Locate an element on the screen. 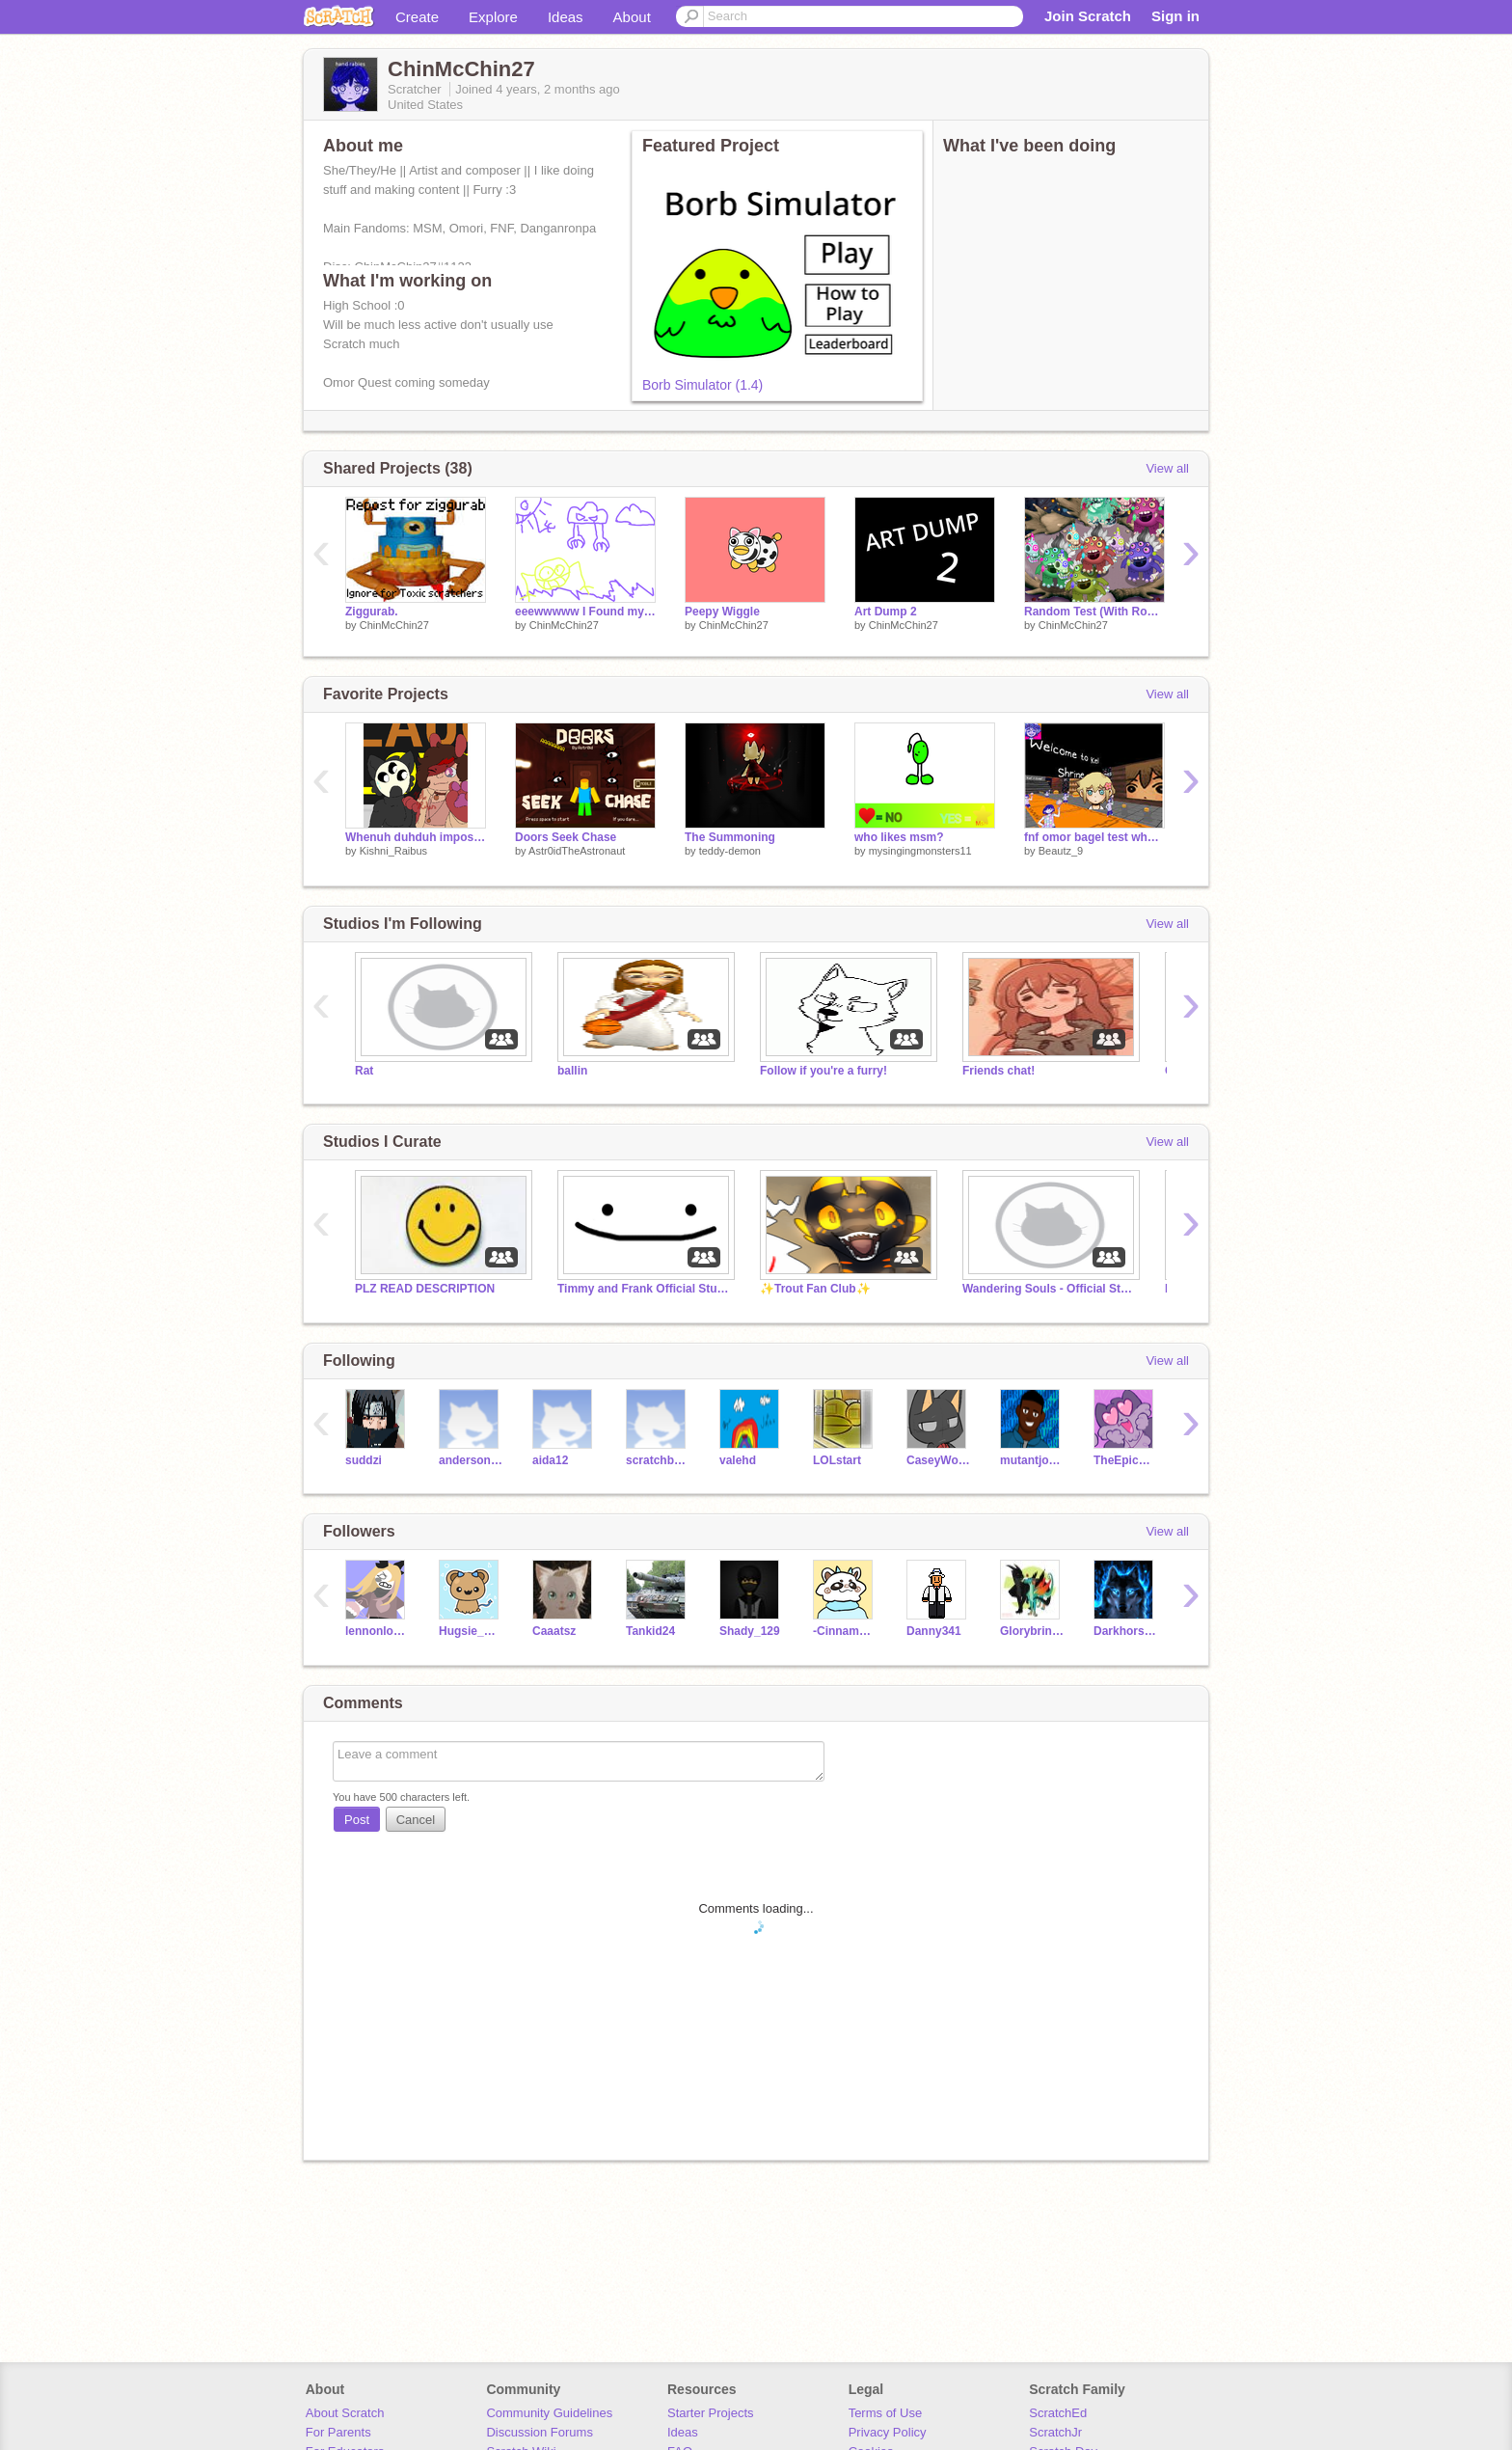 Image resolution: width=1512 pixels, height=2450 pixels. Rat is located at coordinates (364, 1070).